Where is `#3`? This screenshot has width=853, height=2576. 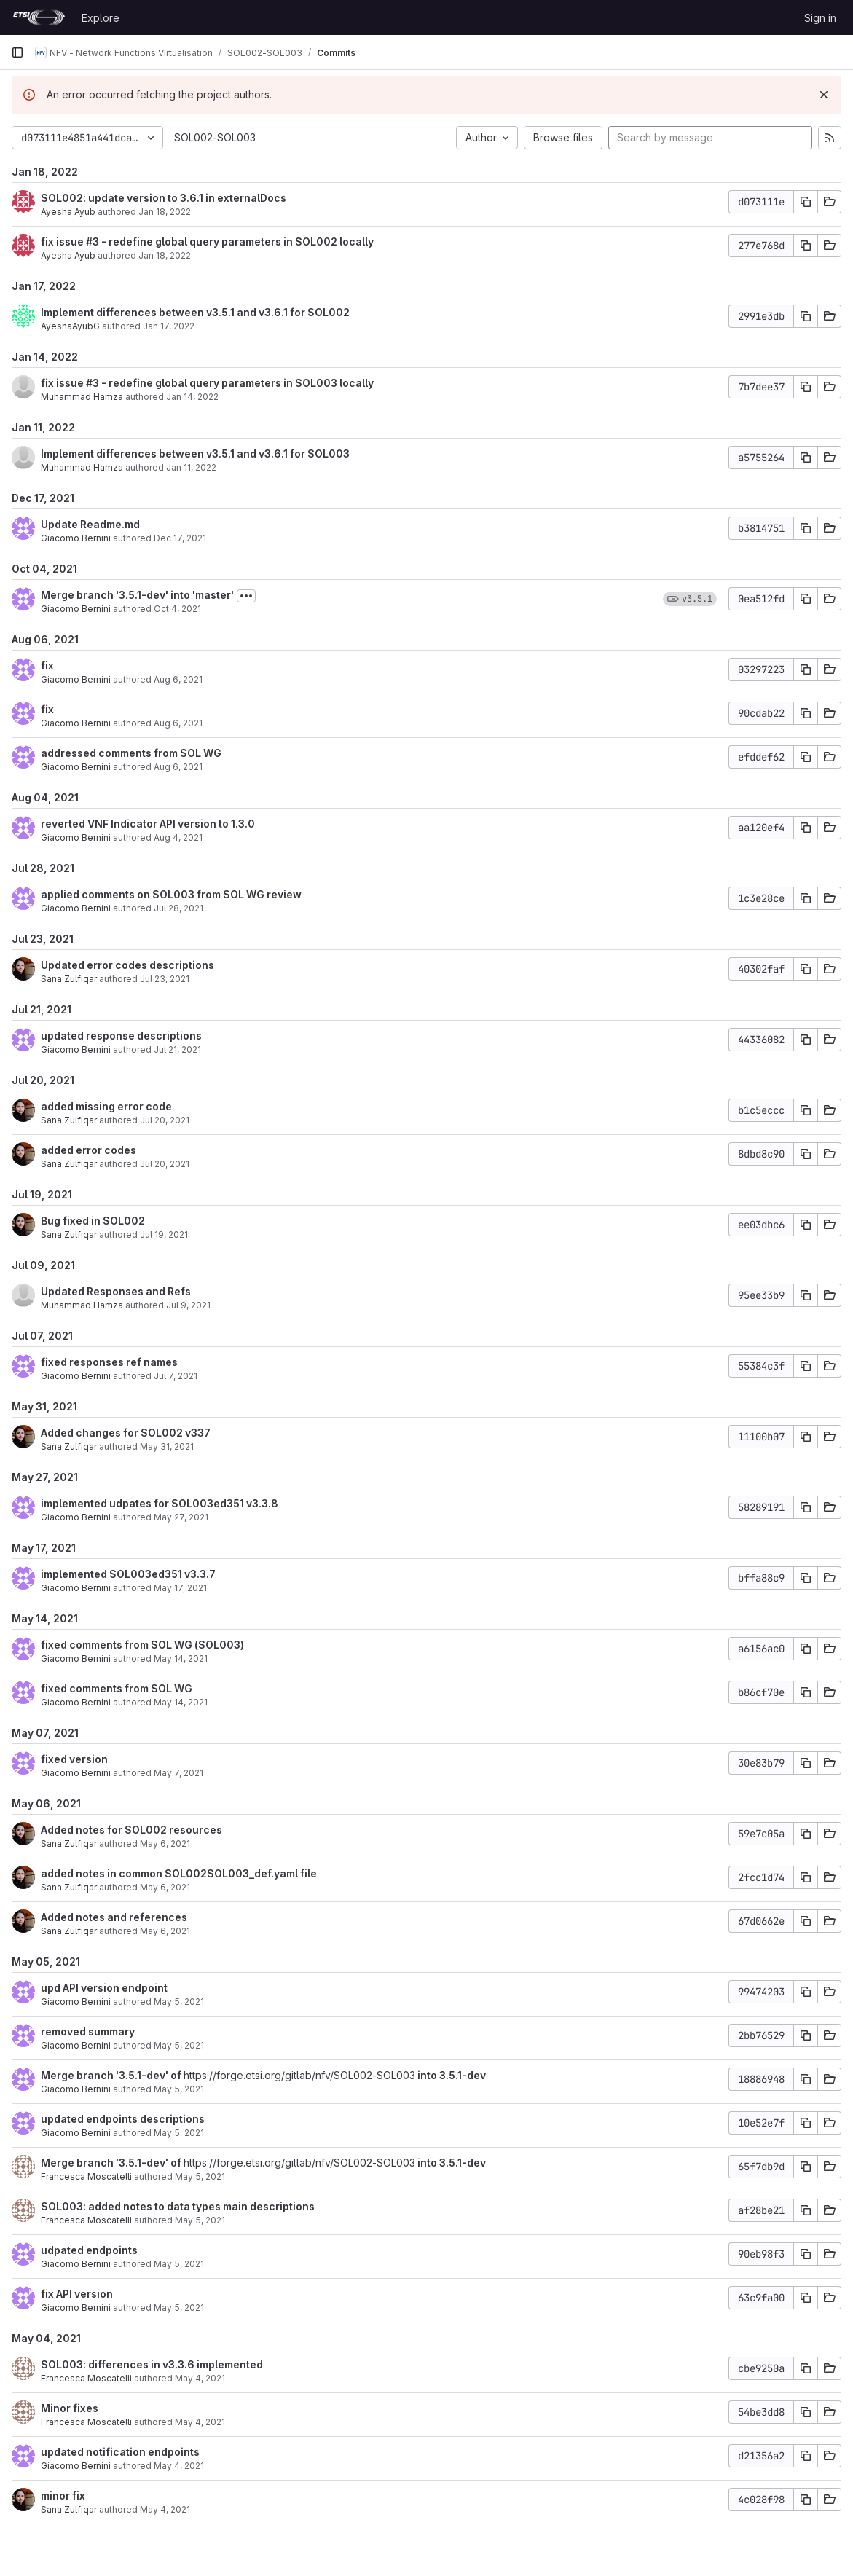
#3 is located at coordinates (92, 241).